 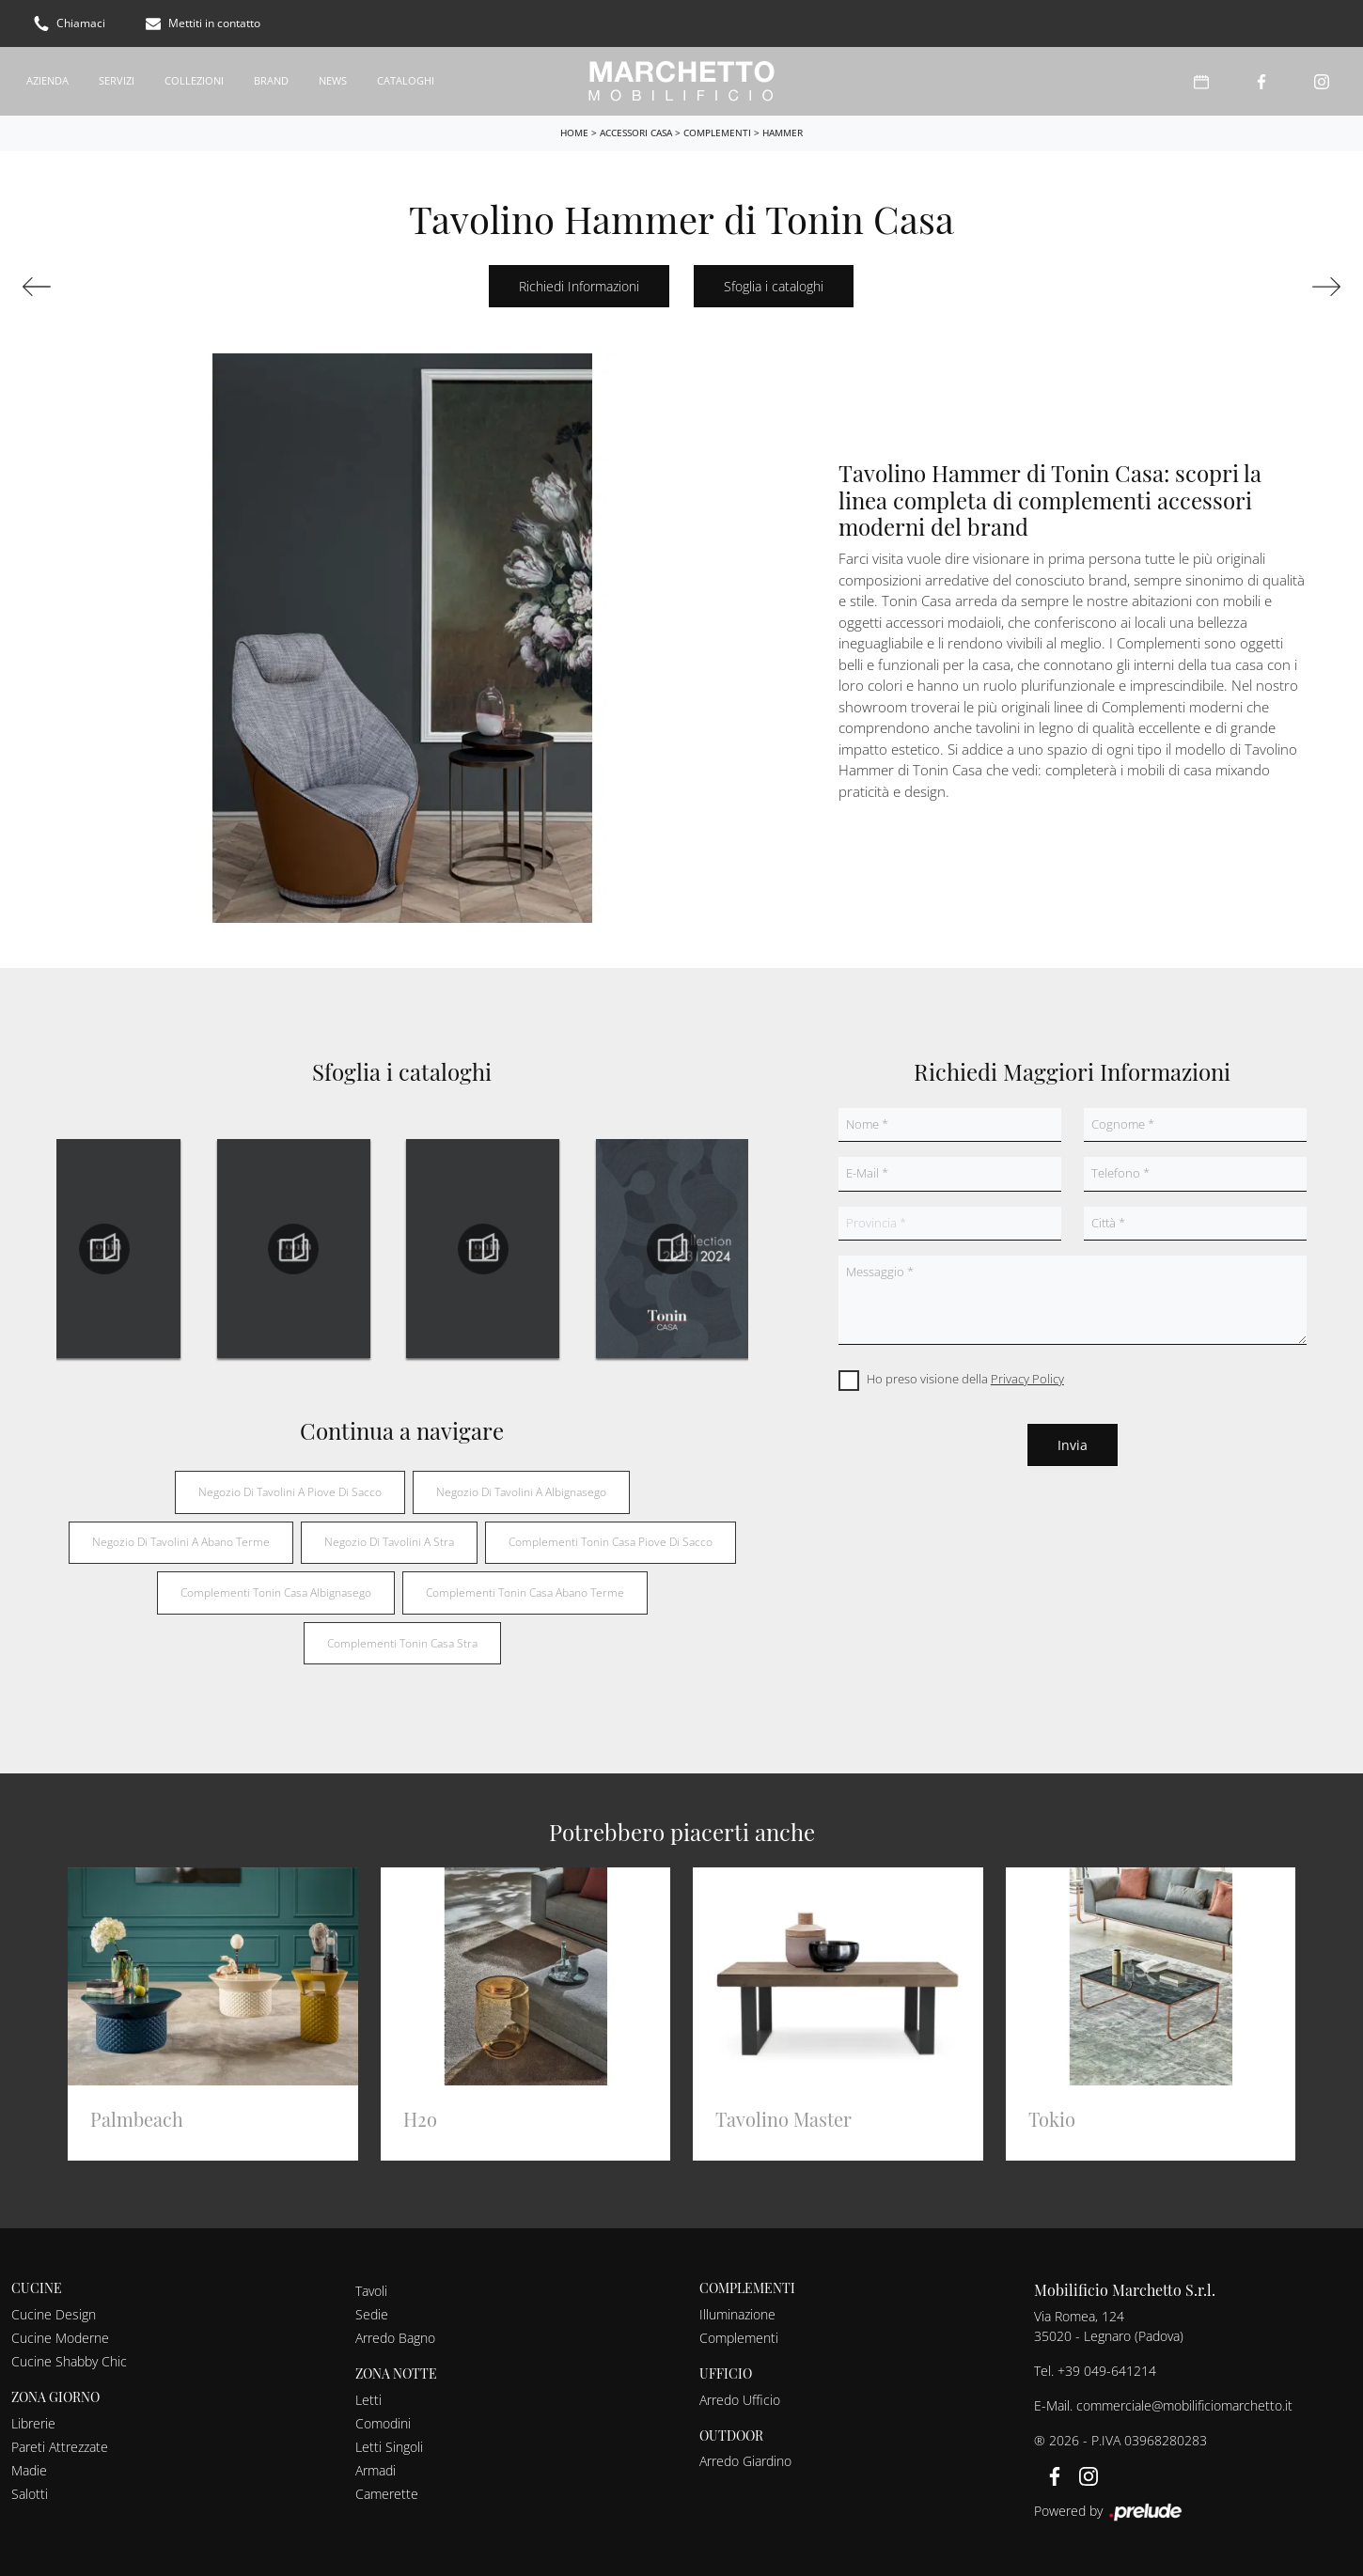 I want to click on Sfoglia i cataloghi, so click(x=773, y=286).